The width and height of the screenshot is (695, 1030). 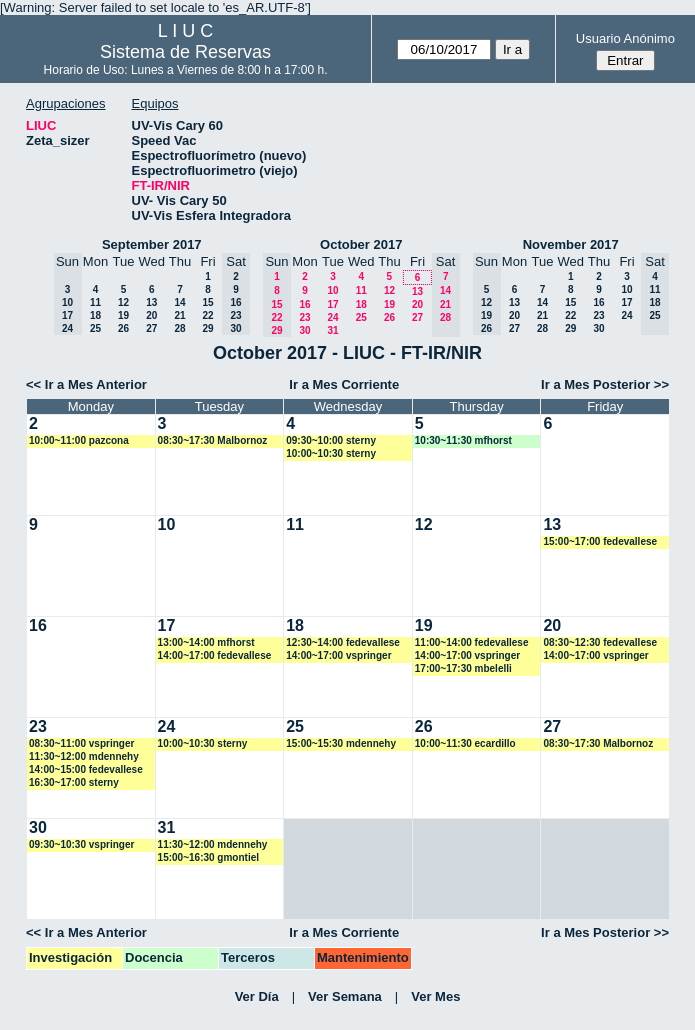 I want to click on 14:00~15:00 fedevallese, so click(x=86, y=769).